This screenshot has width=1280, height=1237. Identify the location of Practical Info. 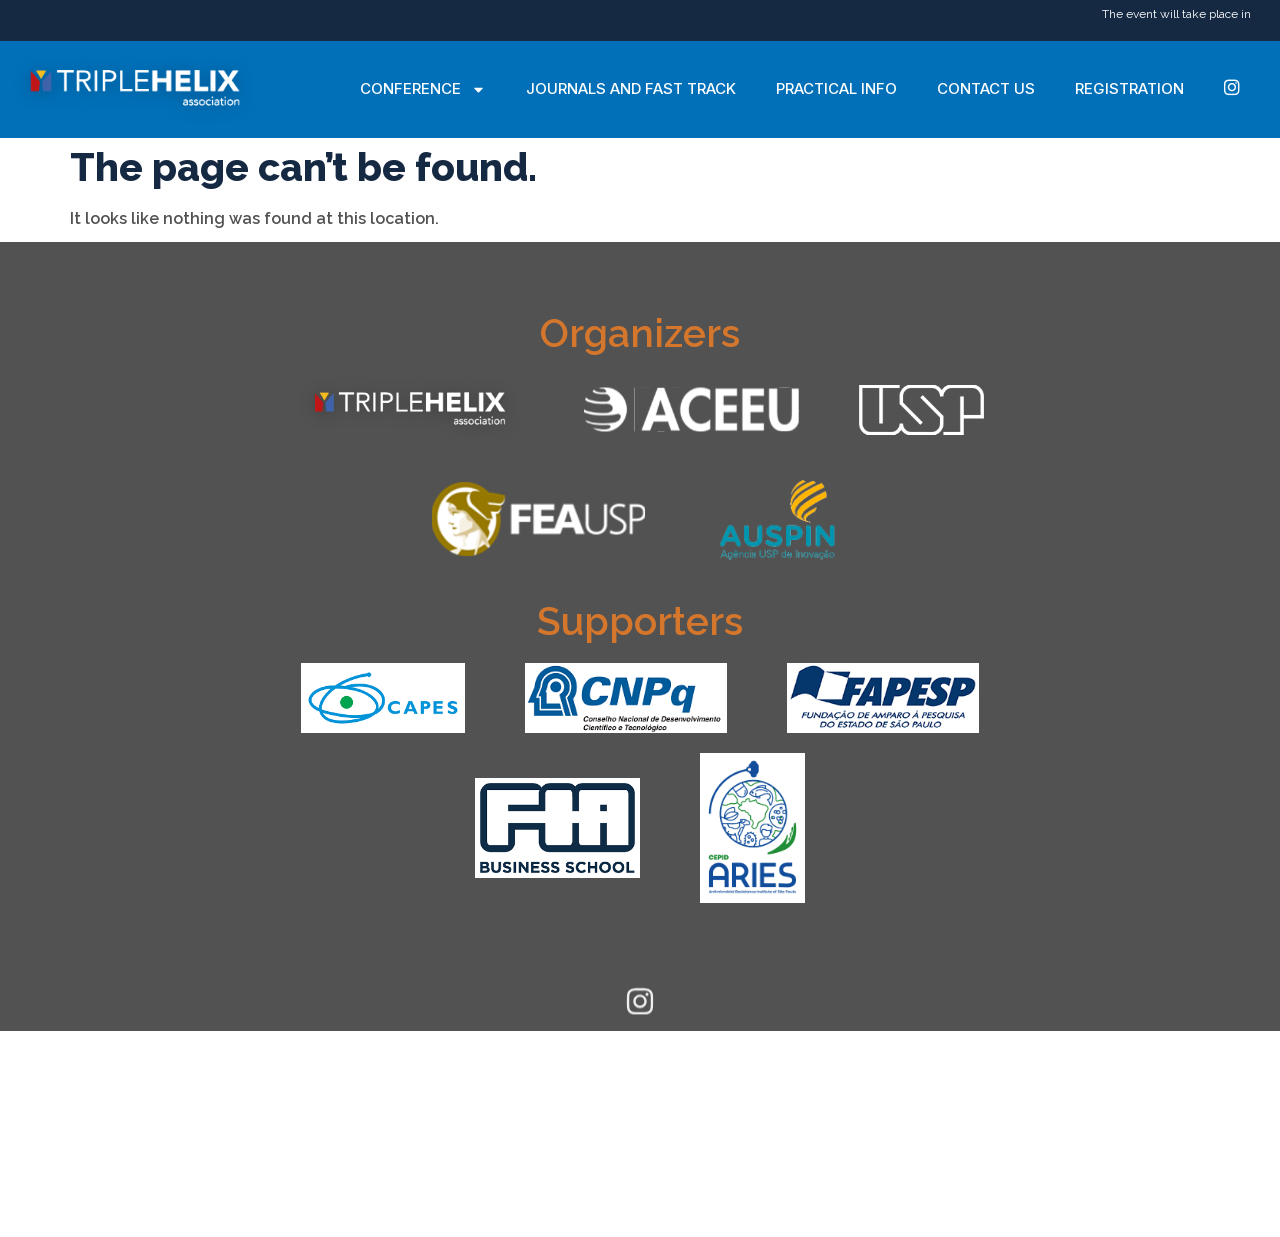
(836, 88).